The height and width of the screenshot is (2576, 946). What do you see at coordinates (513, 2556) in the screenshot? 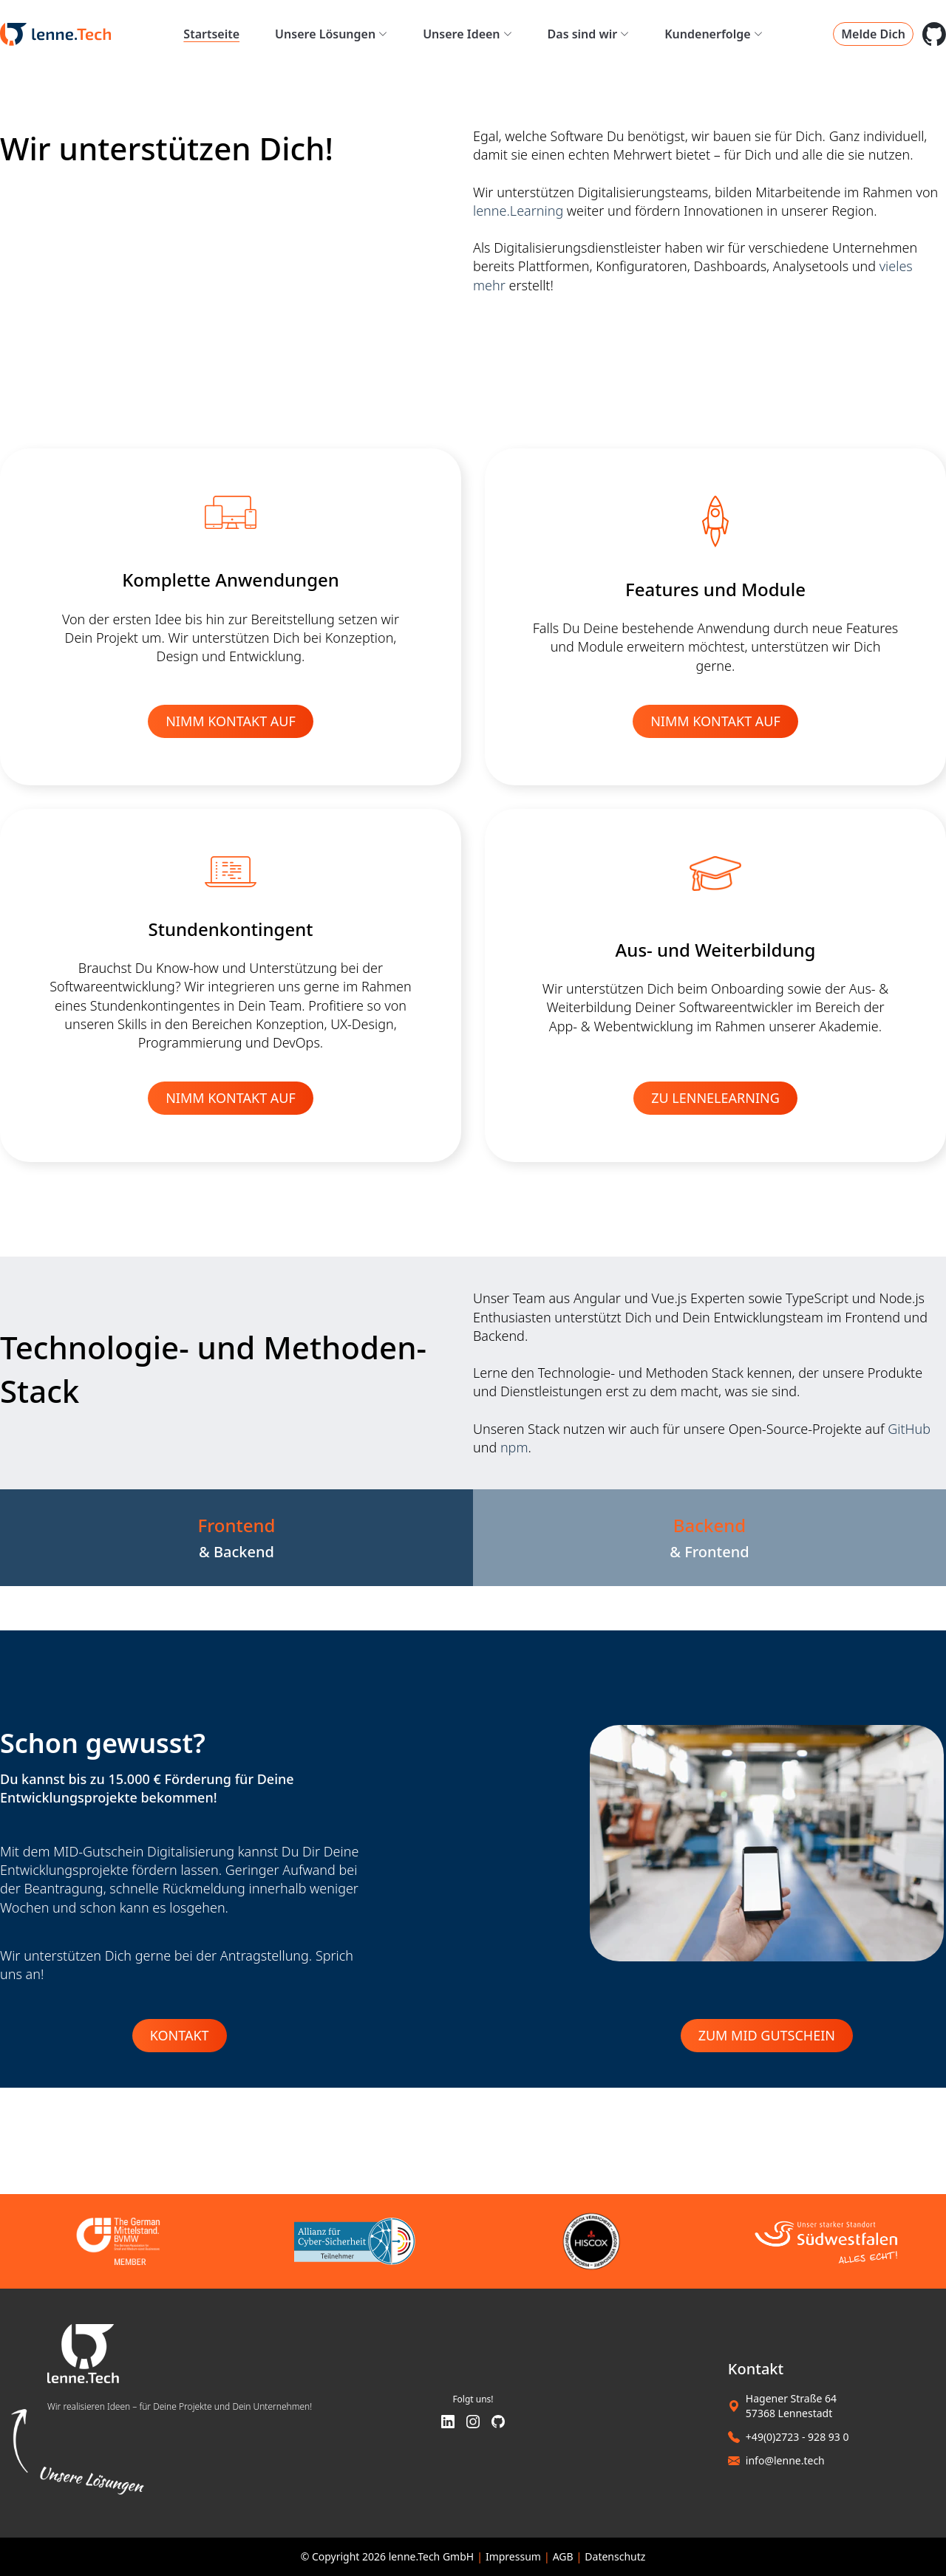
I see `Impressum` at bounding box center [513, 2556].